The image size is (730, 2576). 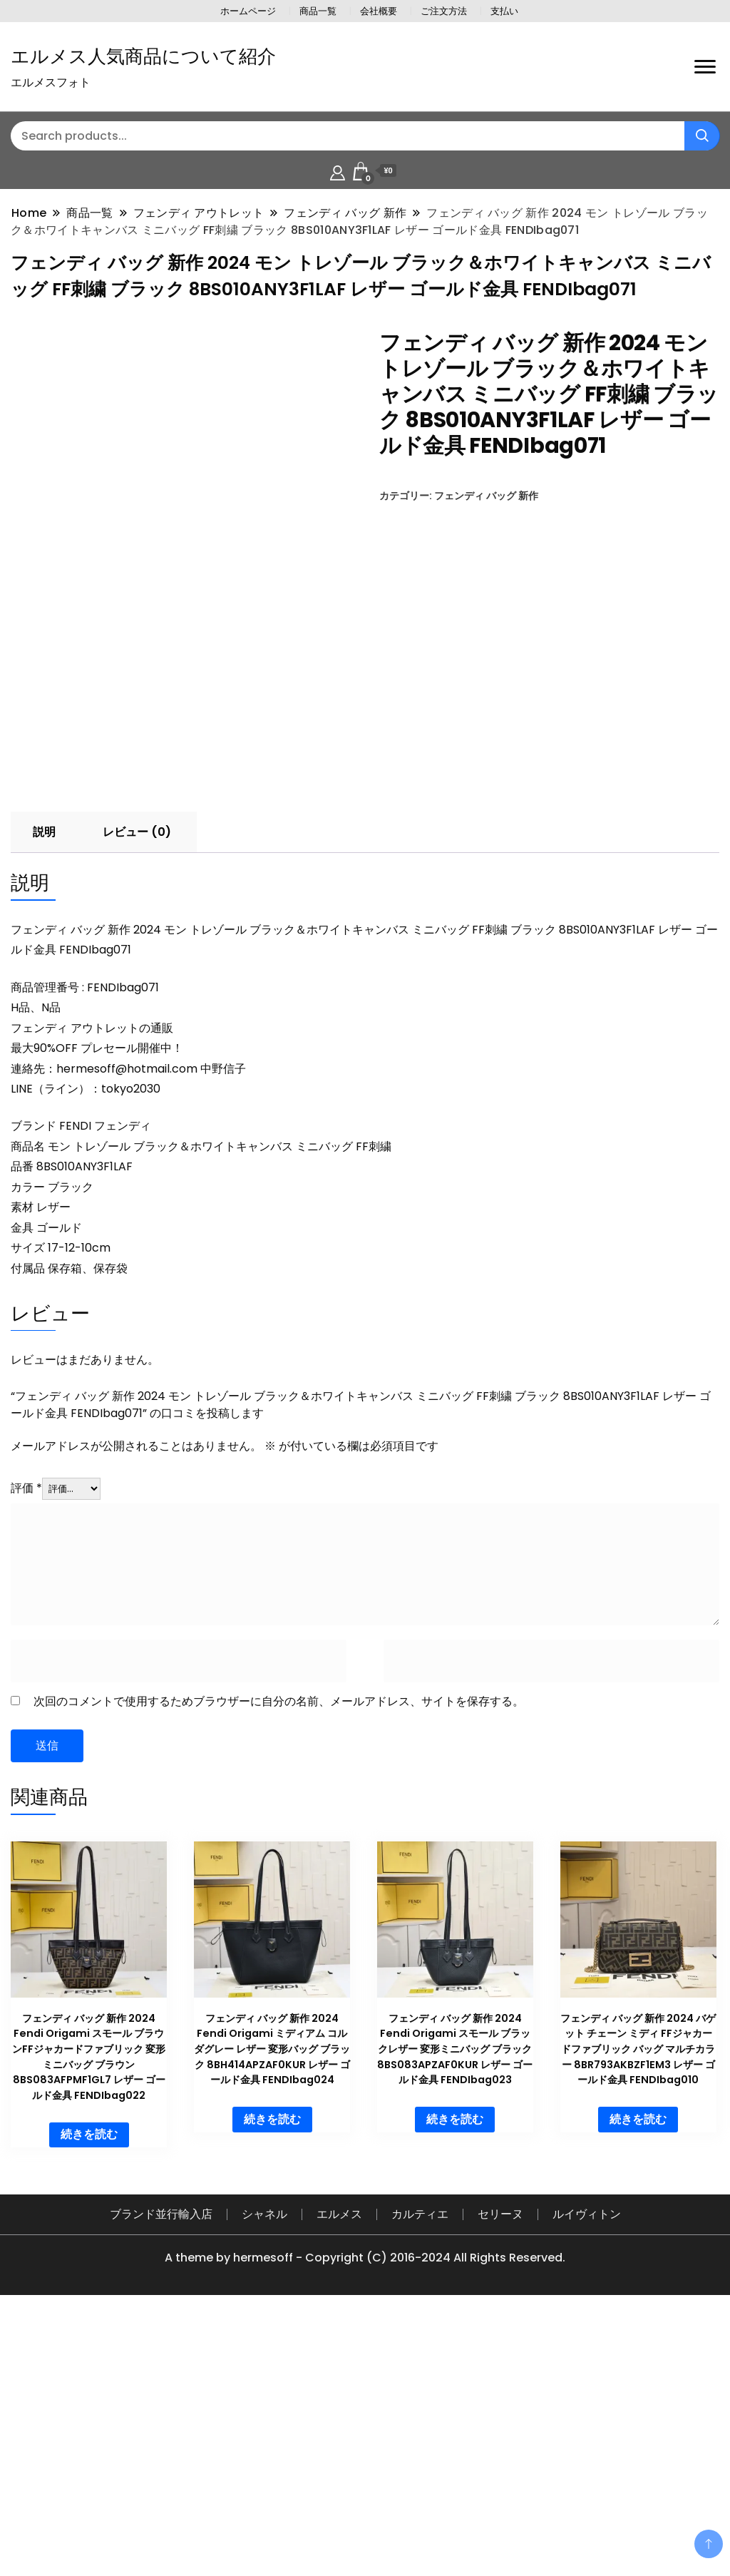 What do you see at coordinates (44, 1091) in the screenshot?
I see `説明 [tab]` at bounding box center [44, 1091].